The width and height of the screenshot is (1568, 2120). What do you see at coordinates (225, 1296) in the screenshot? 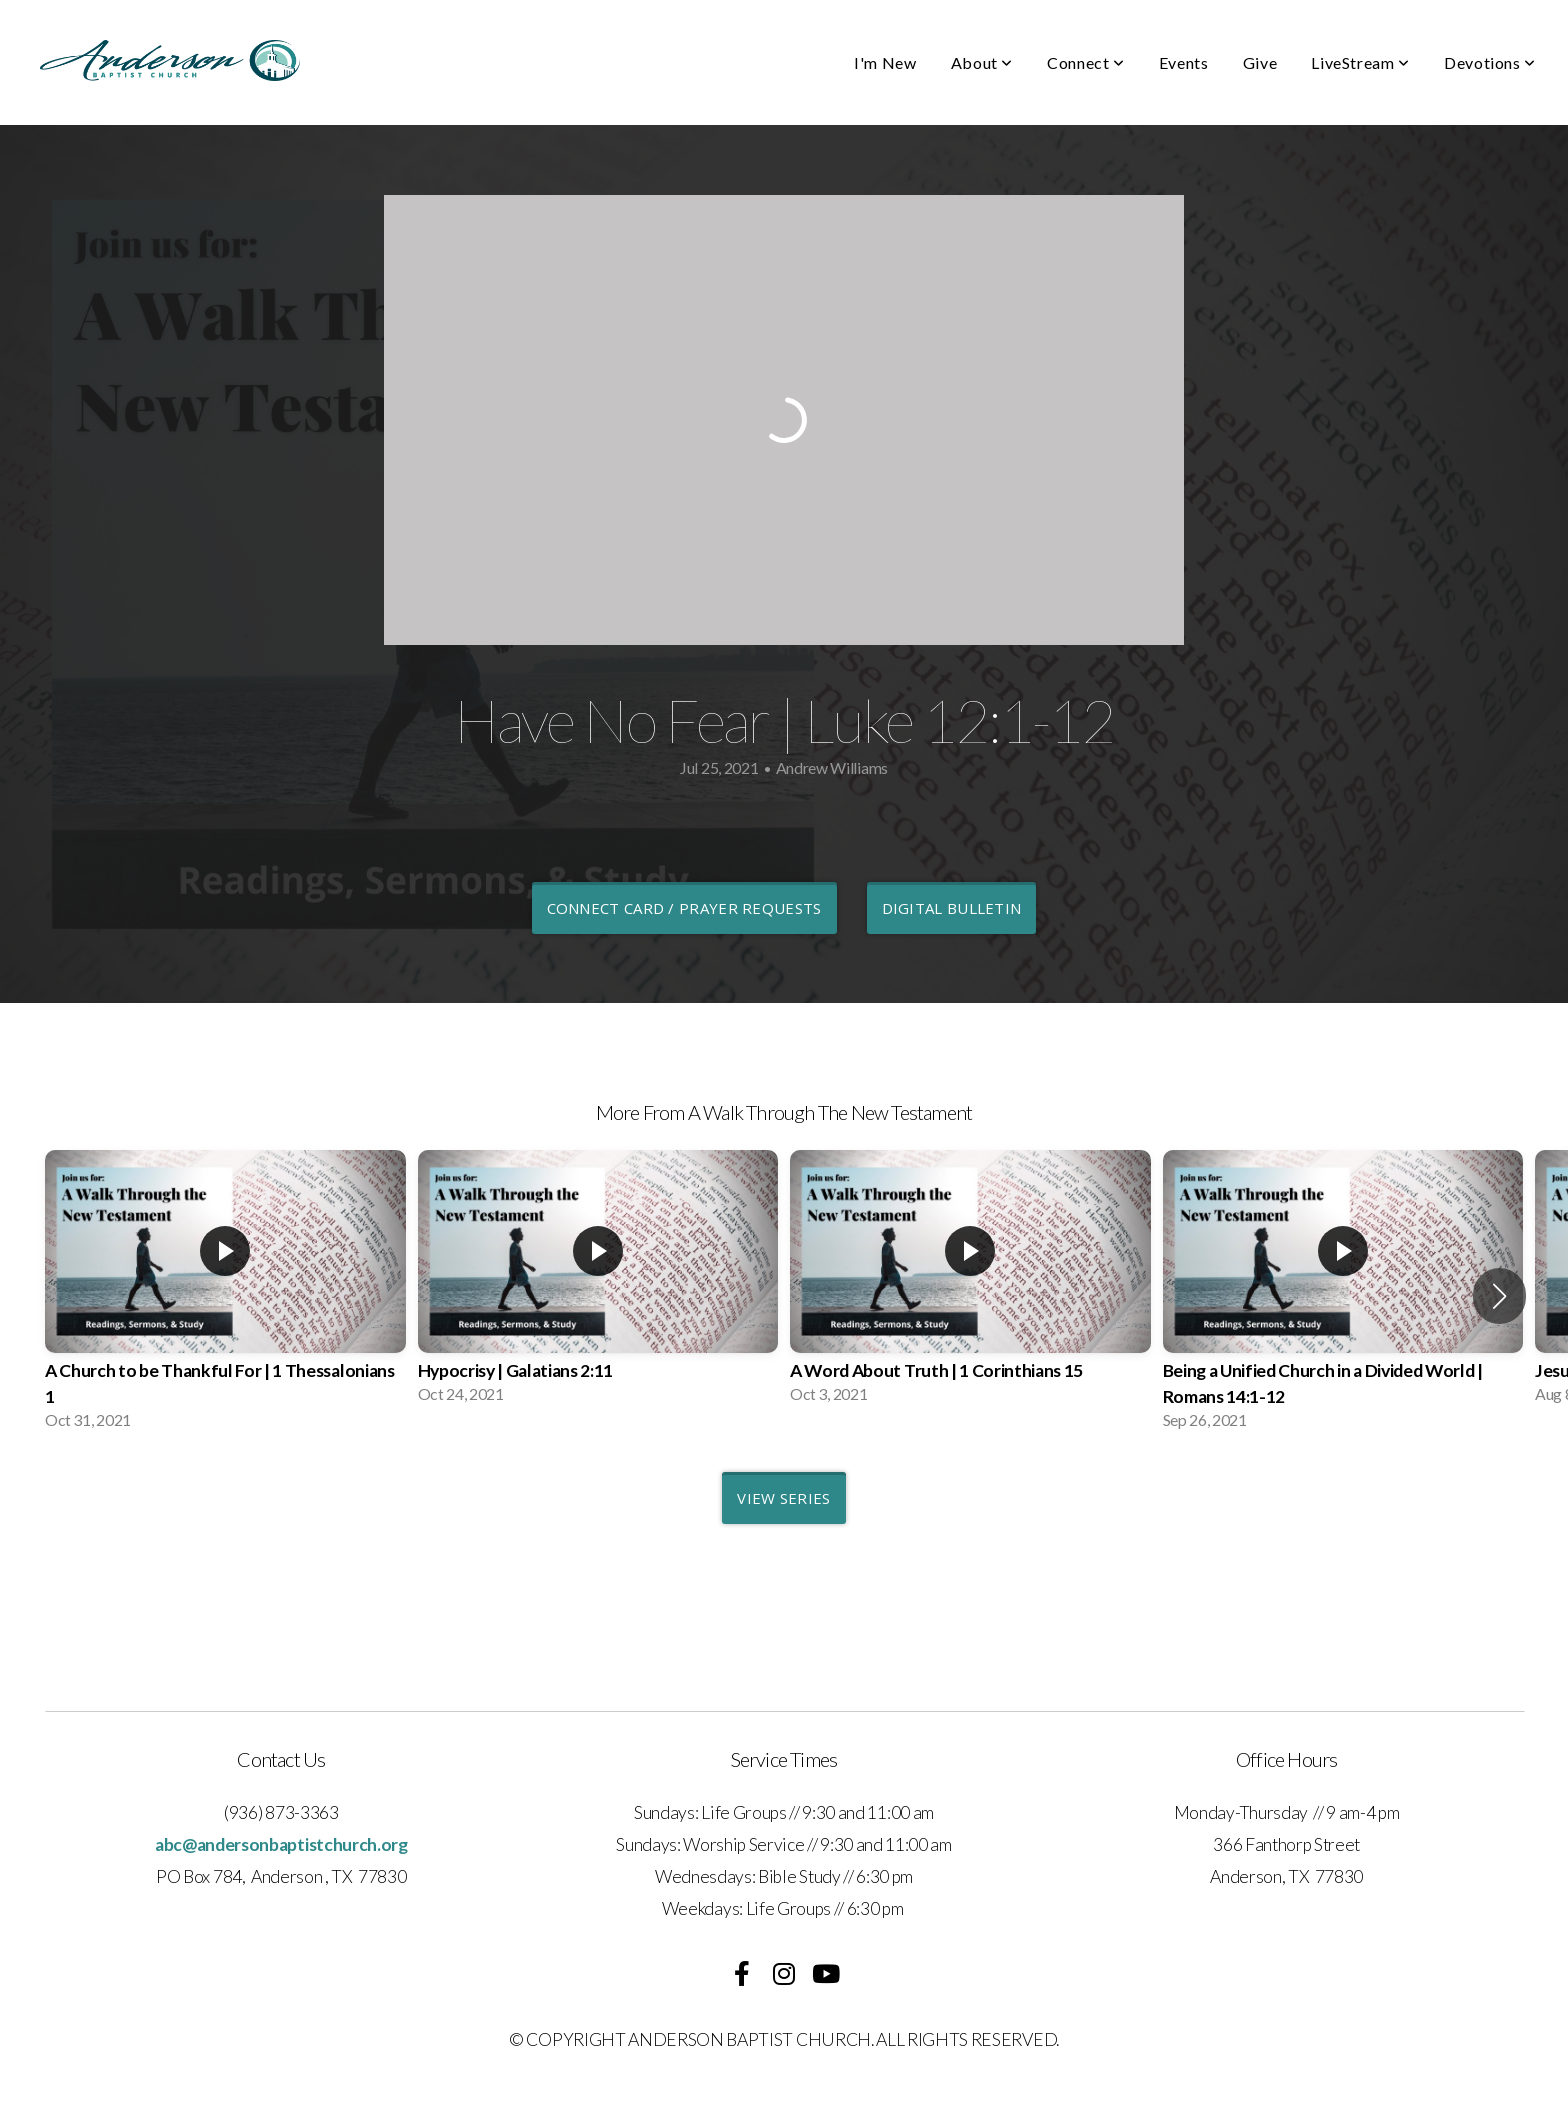
I see `[group]` at bounding box center [225, 1296].